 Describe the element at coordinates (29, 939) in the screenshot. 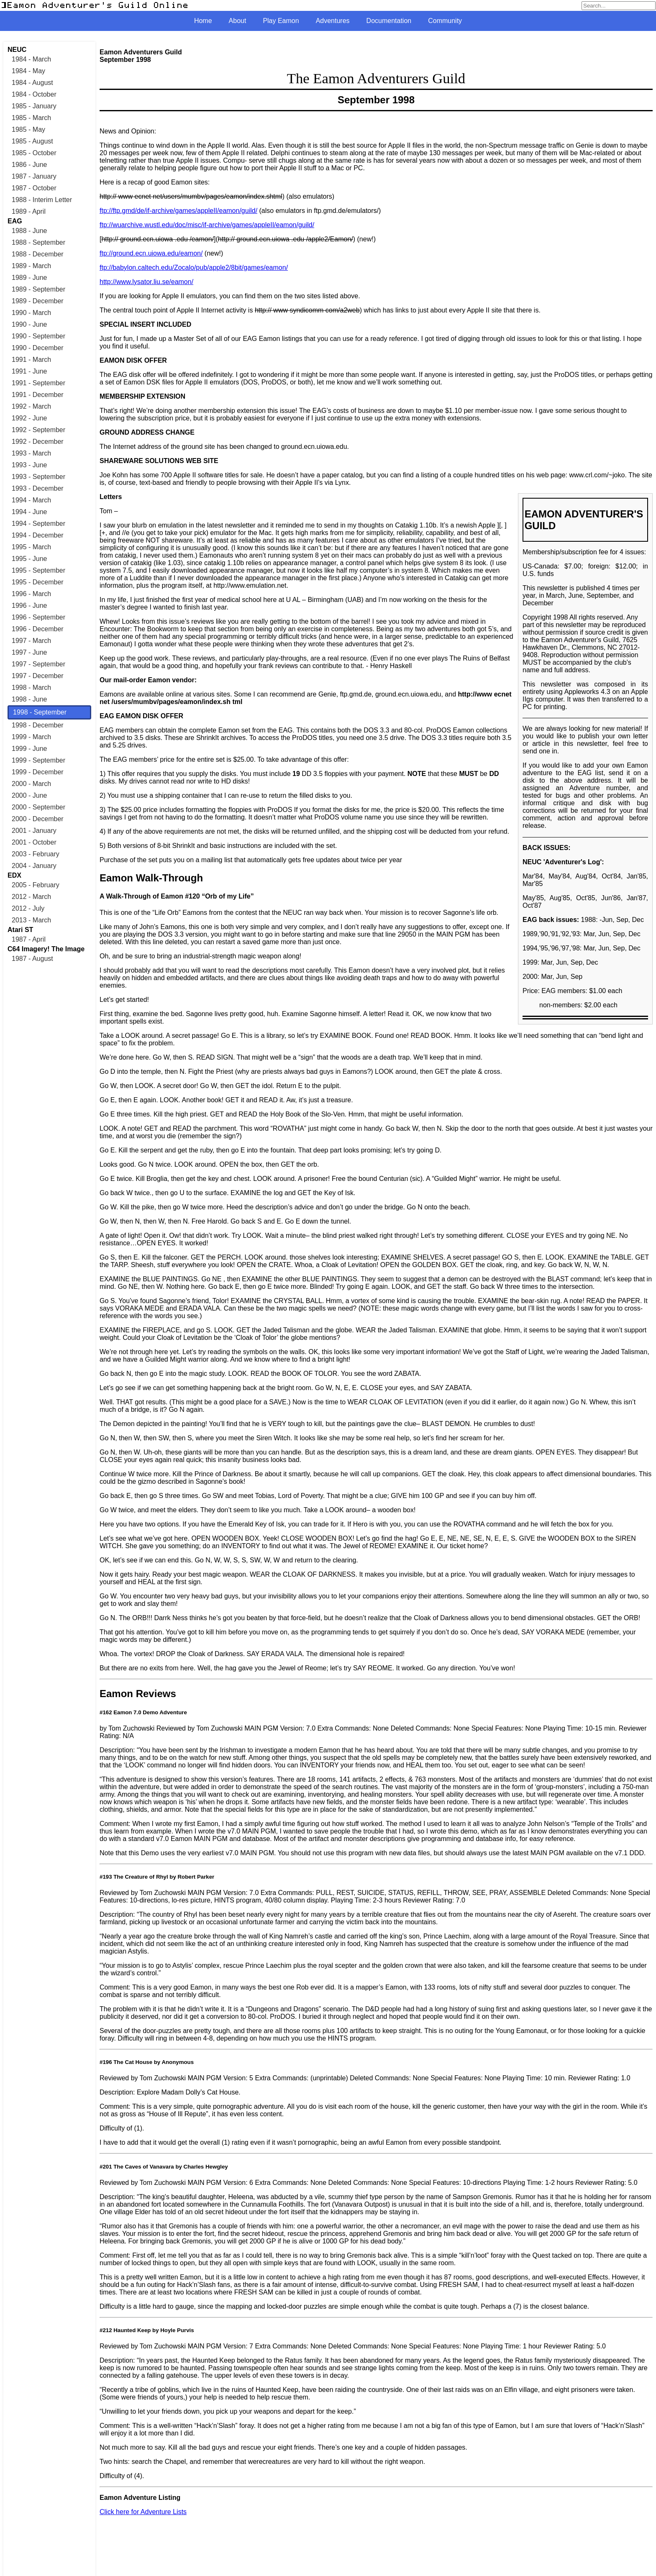

I see `1987 - April` at that location.